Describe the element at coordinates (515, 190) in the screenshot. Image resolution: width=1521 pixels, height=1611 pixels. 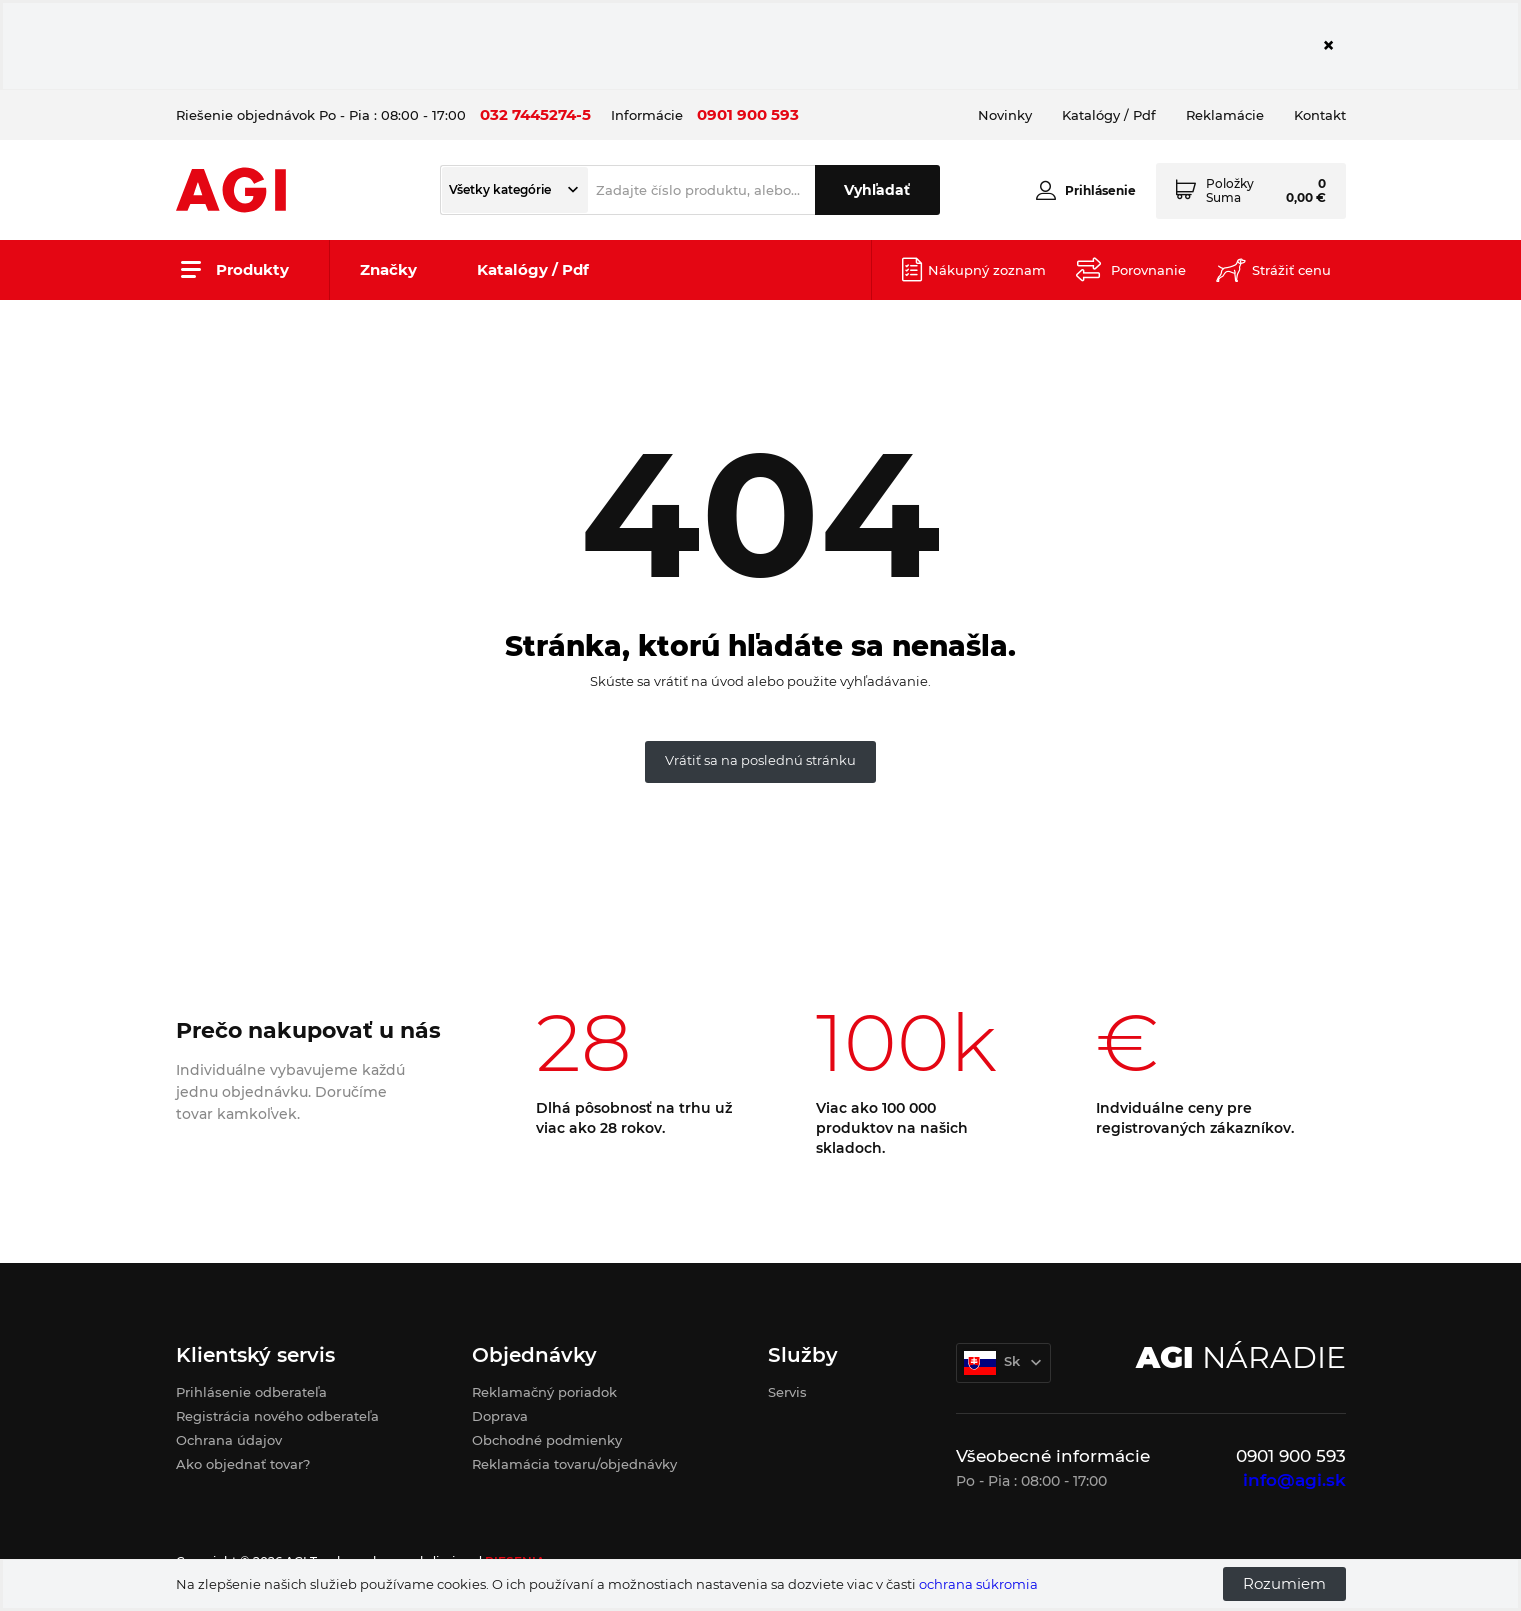
I see `[button]` at that location.